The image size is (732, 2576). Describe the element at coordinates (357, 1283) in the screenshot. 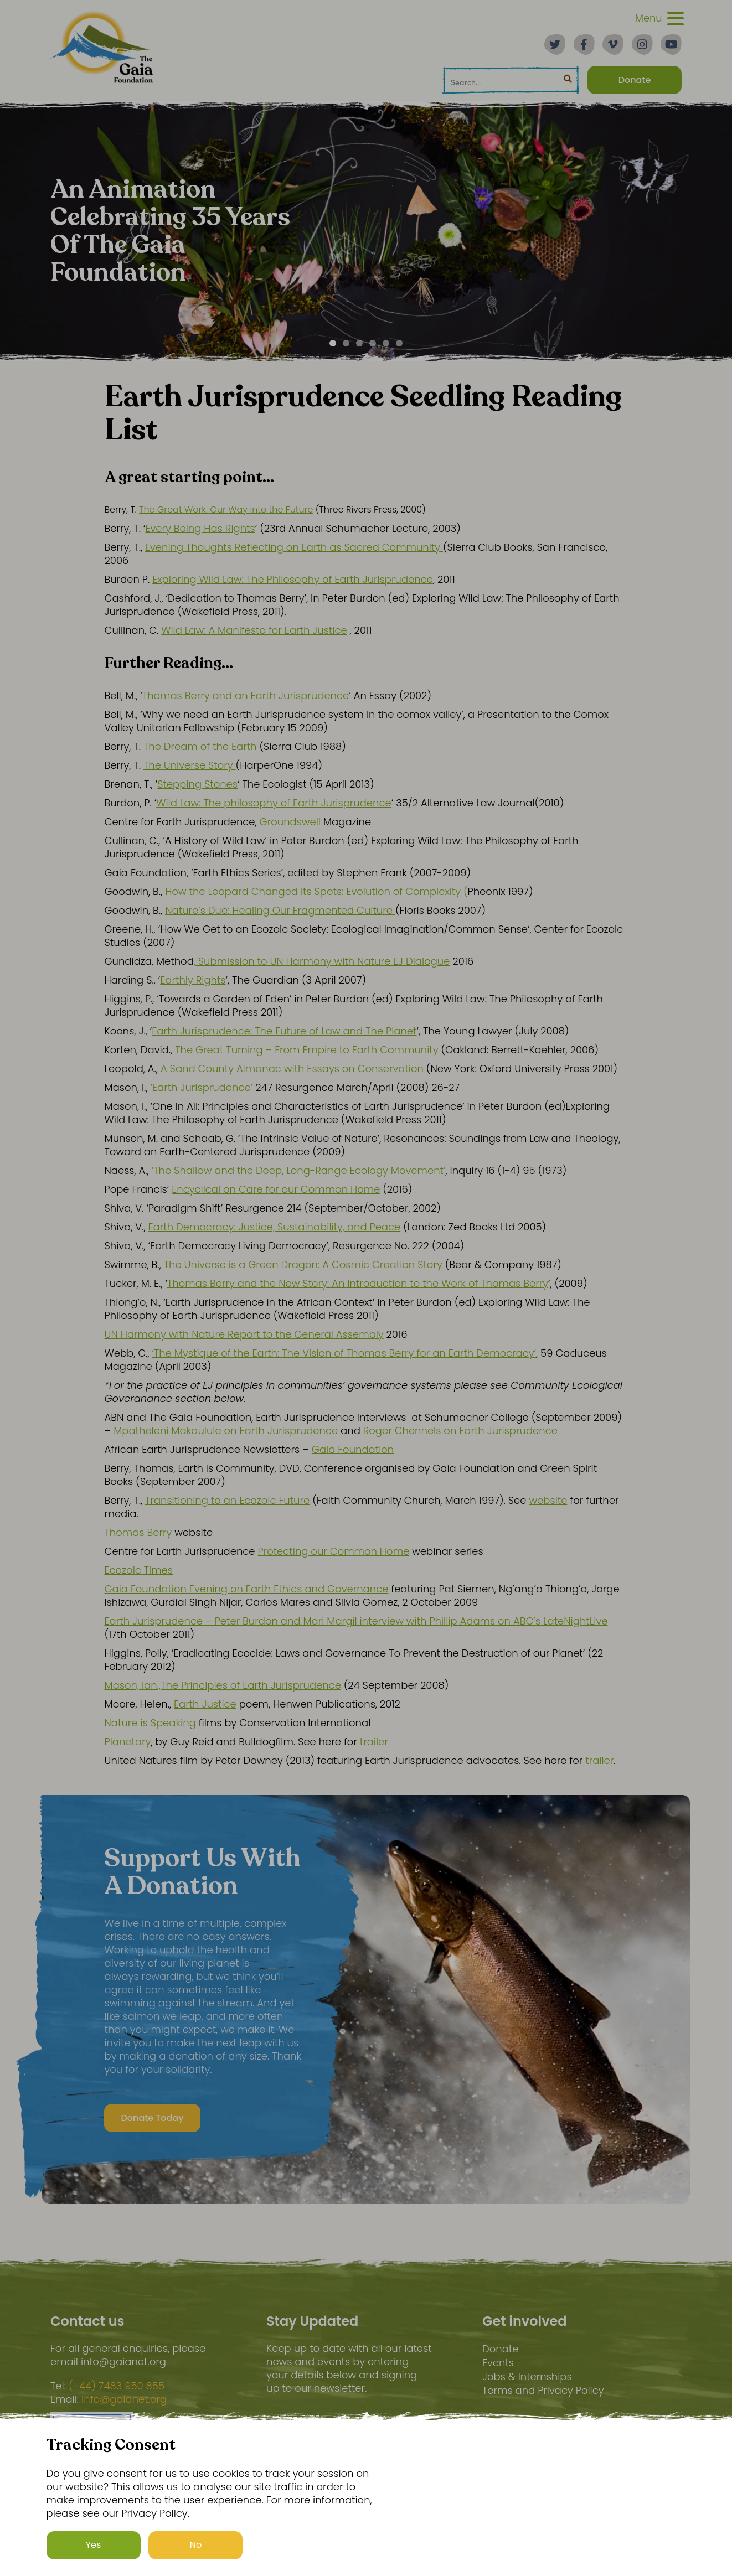

I see `Thomas Berry and the New Story: An Introduction to the Work of Thomas Berry` at that location.